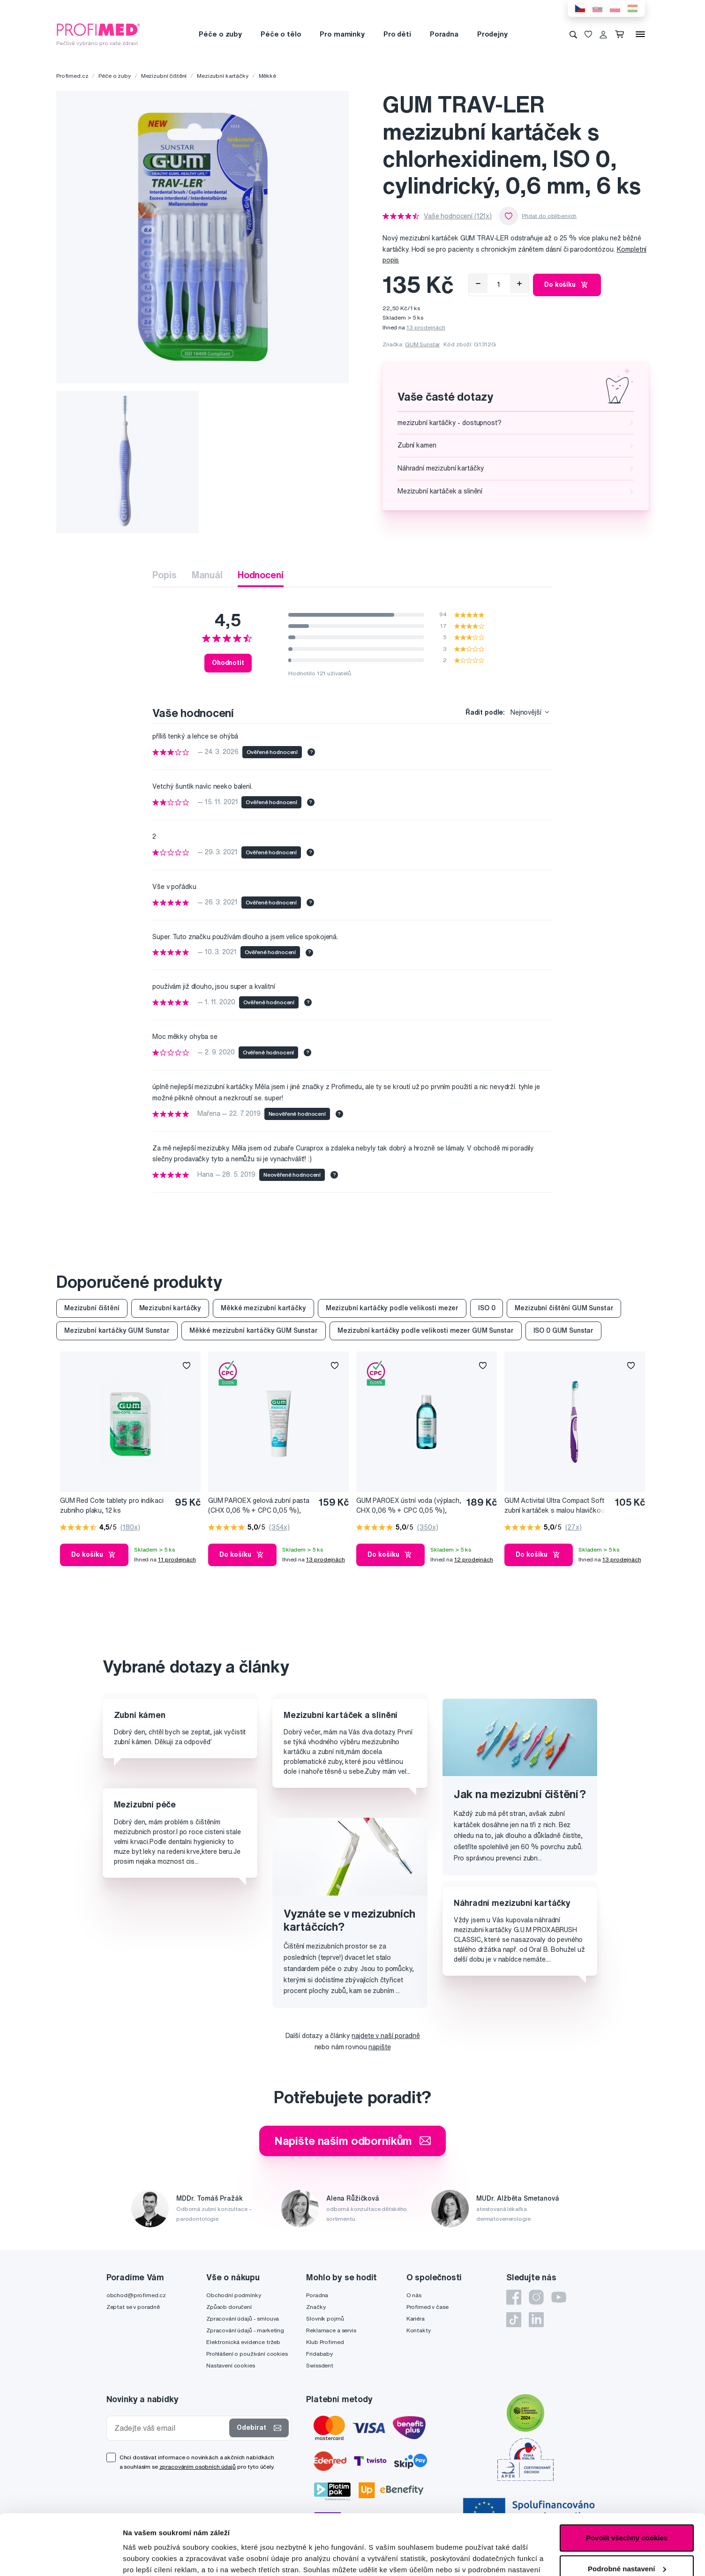  Describe the element at coordinates (133, 2307) in the screenshot. I see `Zeptat se v poradně` at that location.